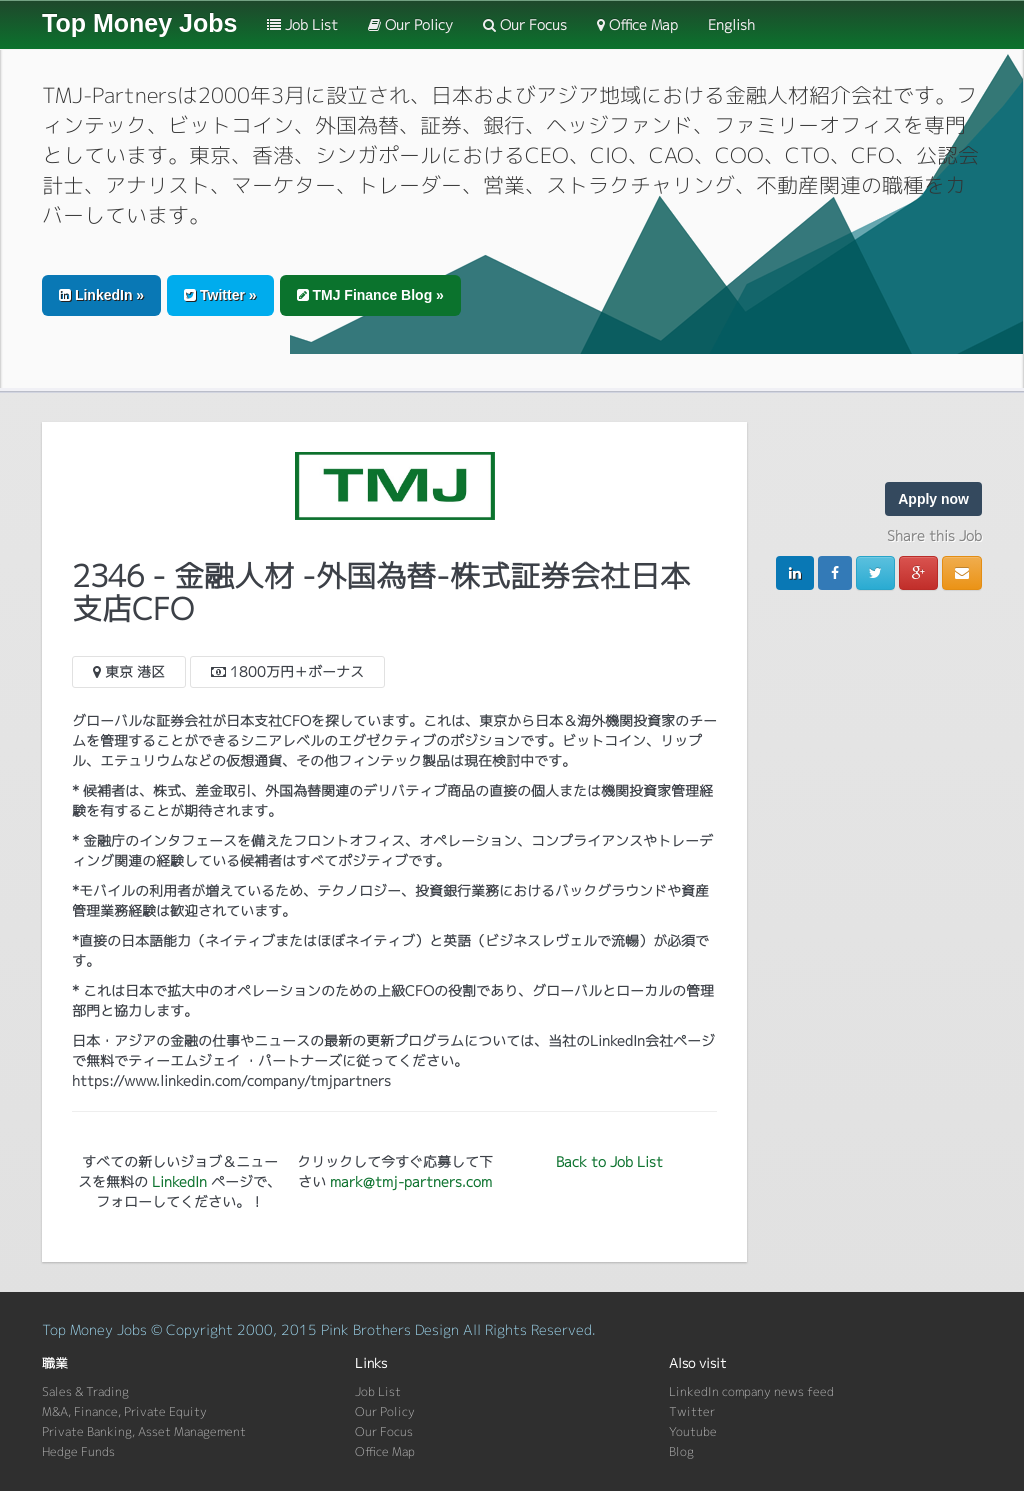 The width and height of the screenshot is (1024, 1491). What do you see at coordinates (220, 295) in the screenshot?
I see `Twitter » [button]` at bounding box center [220, 295].